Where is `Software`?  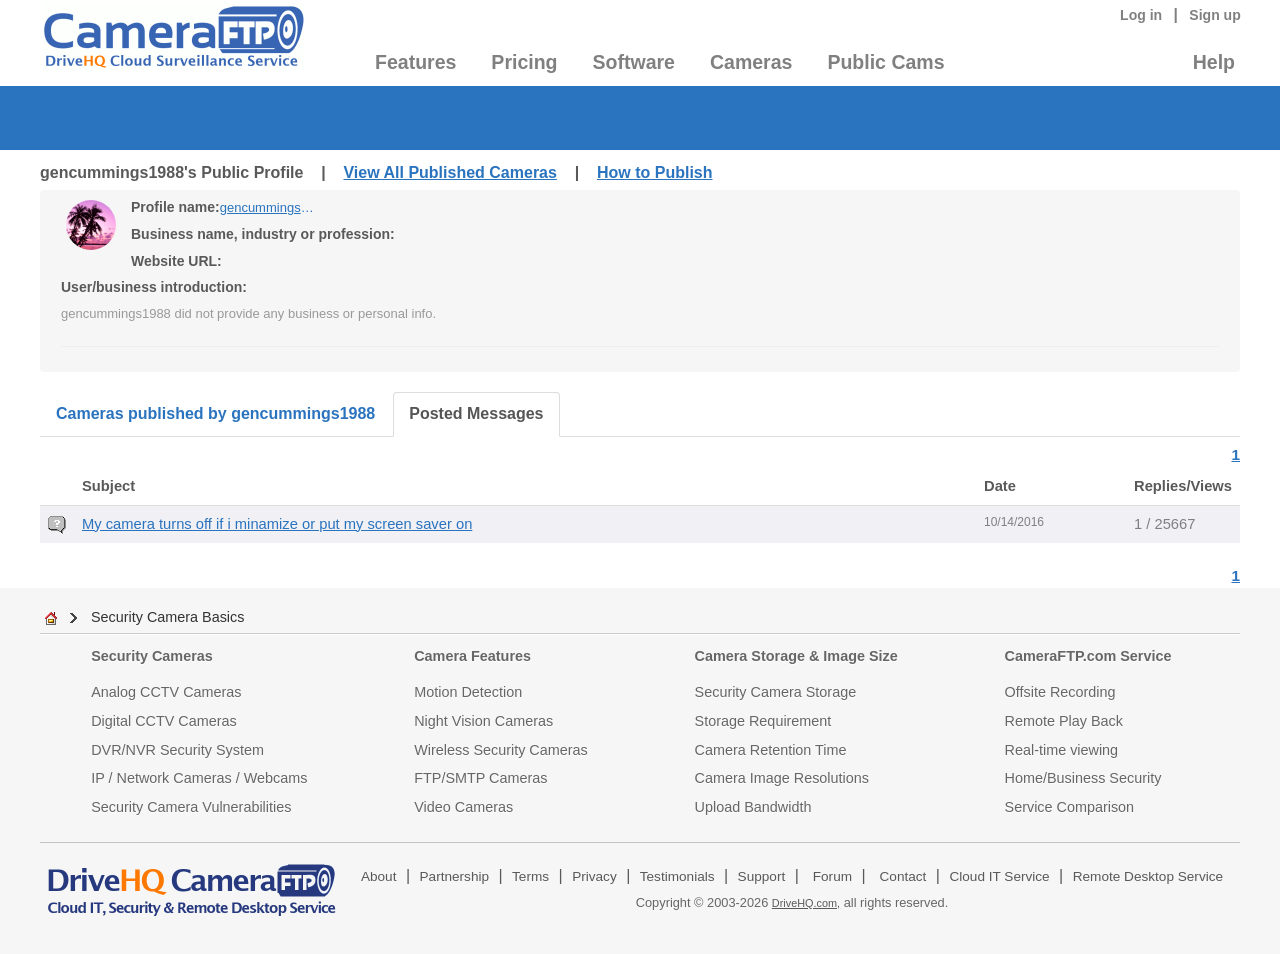
Software is located at coordinates (634, 62).